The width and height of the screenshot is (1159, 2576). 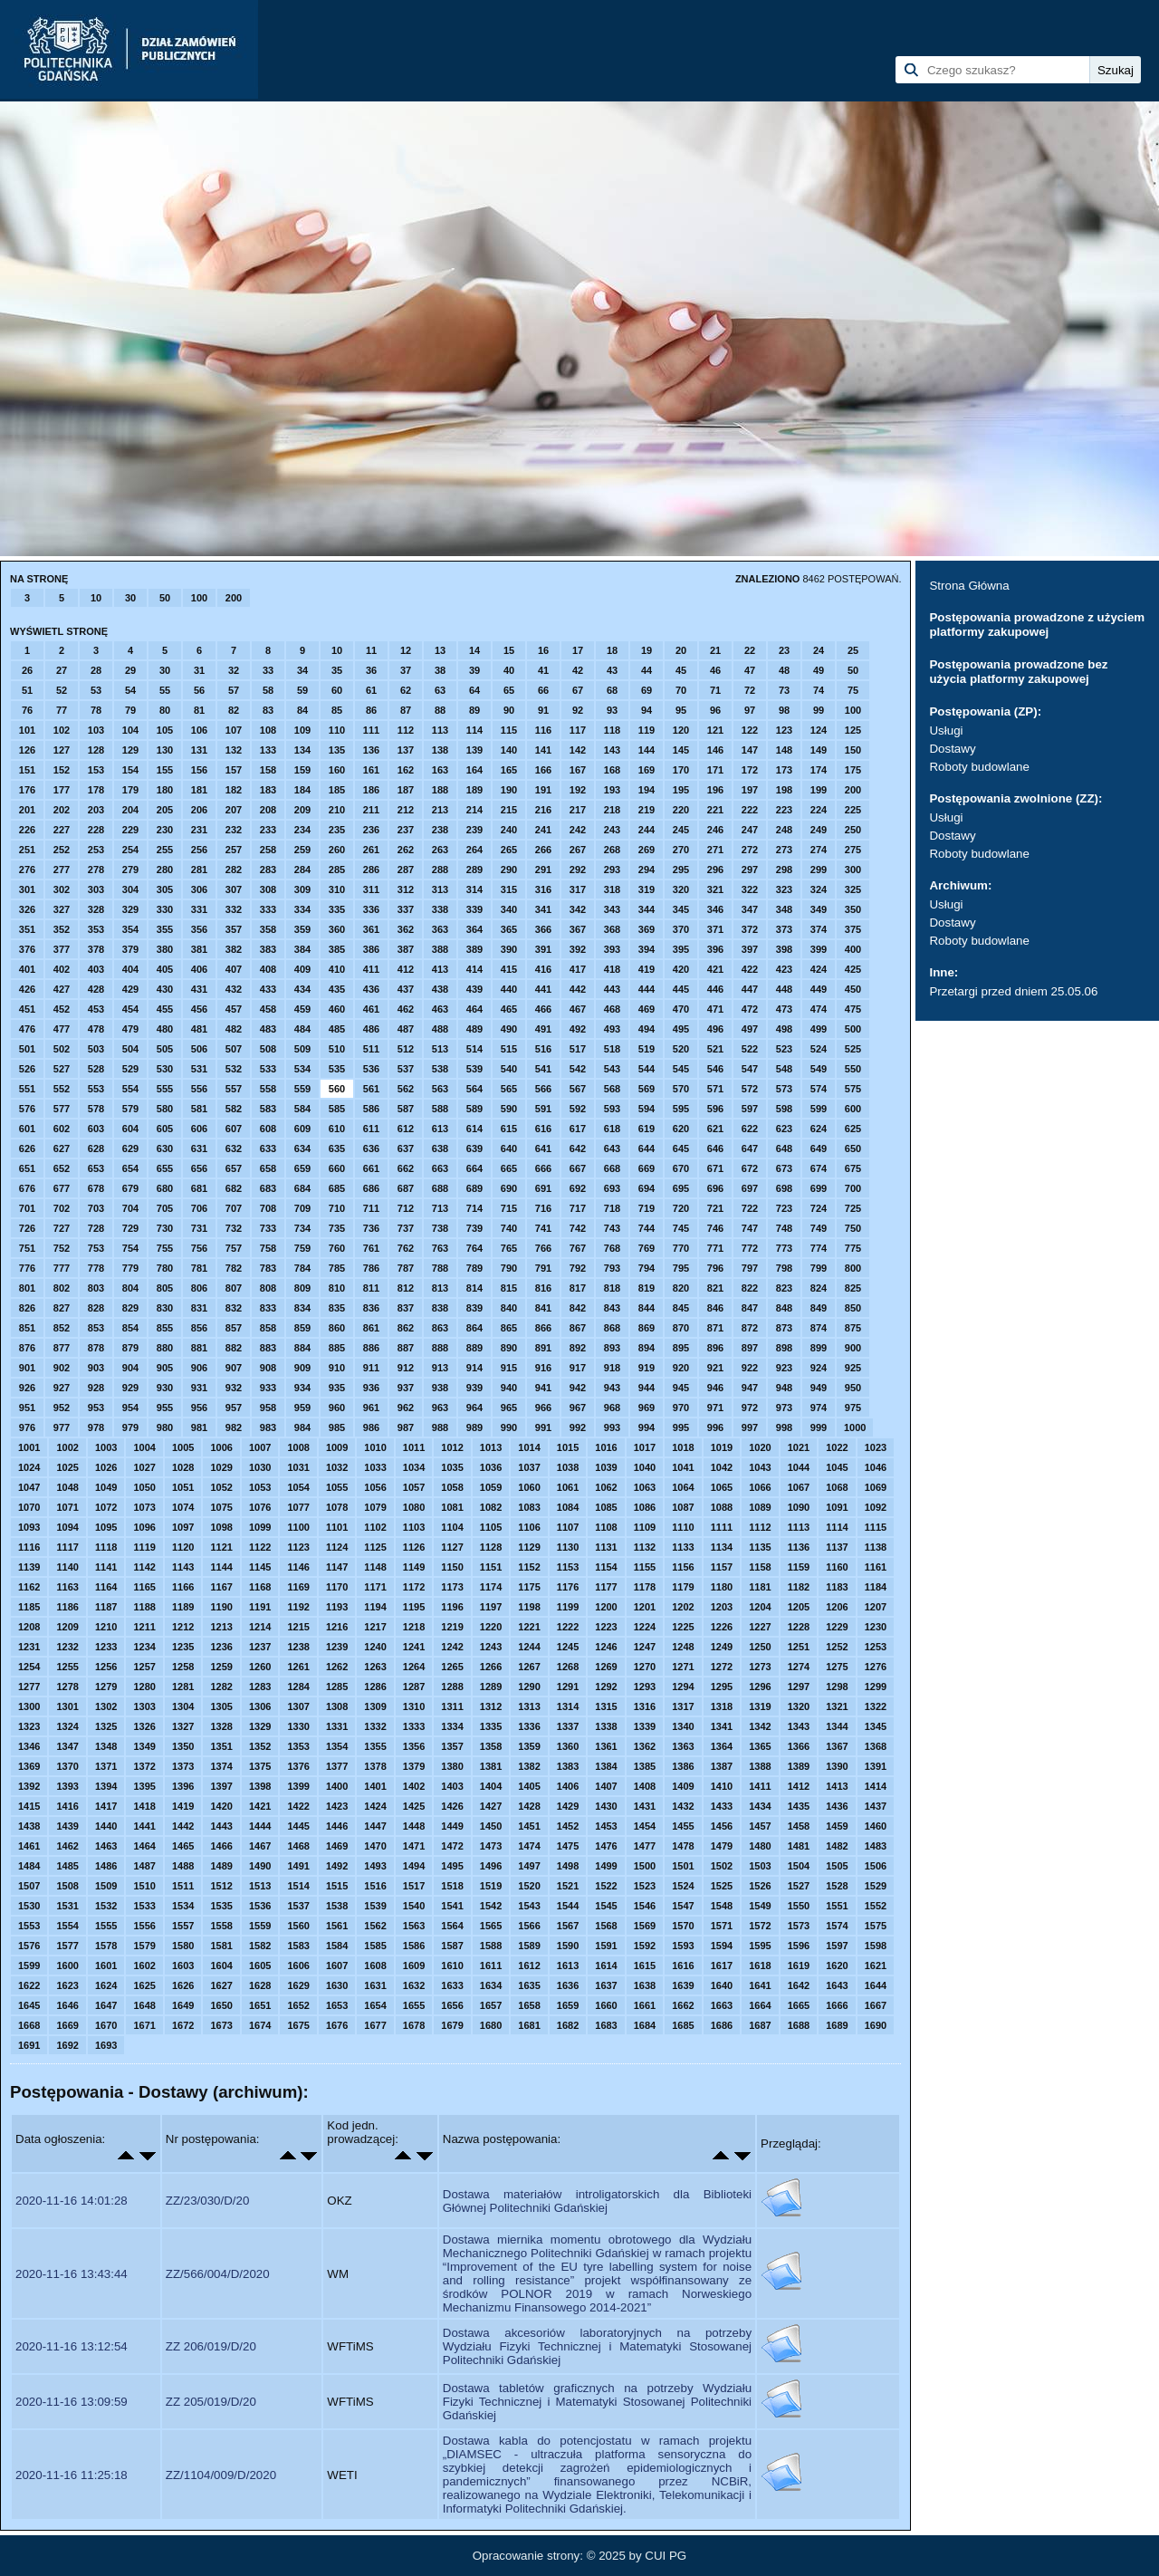 I want to click on 411, so click(x=371, y=969).